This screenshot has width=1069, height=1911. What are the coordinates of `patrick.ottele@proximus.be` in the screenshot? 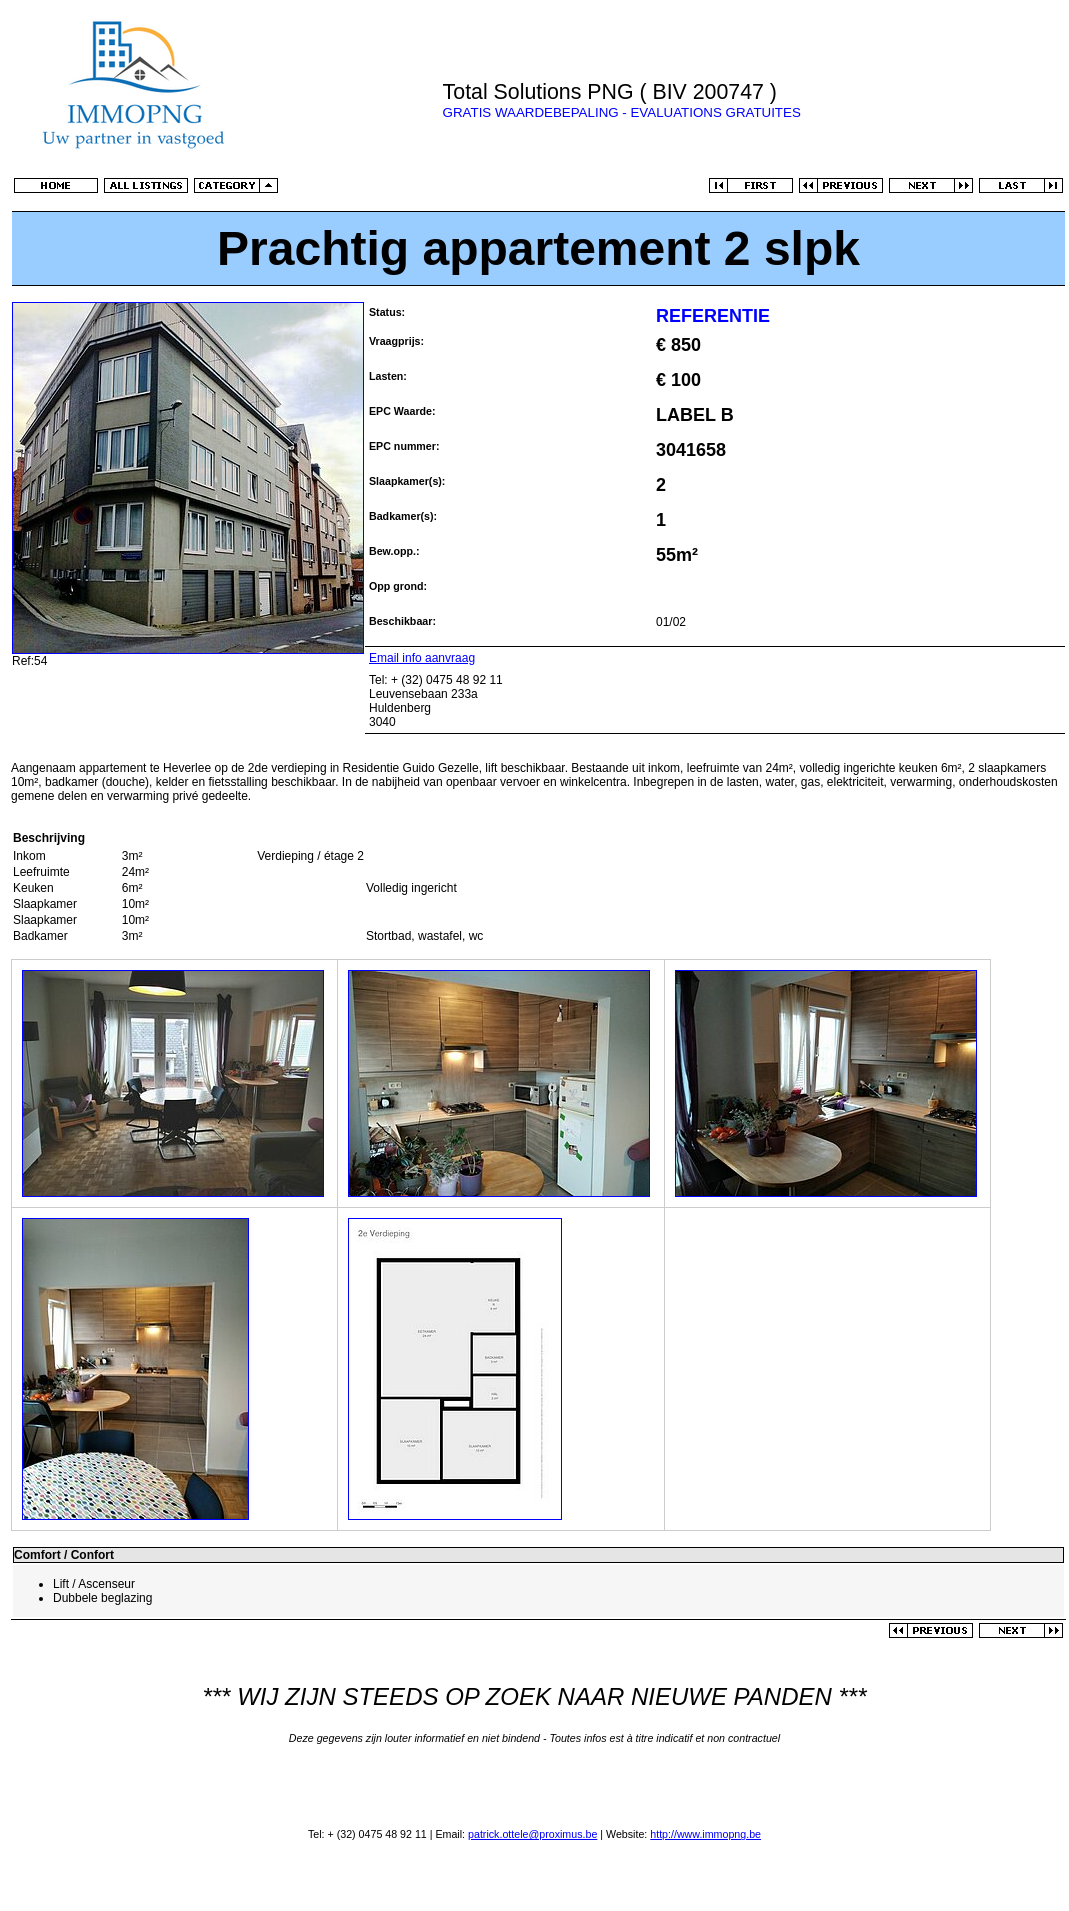 It's located at (532, 1834).